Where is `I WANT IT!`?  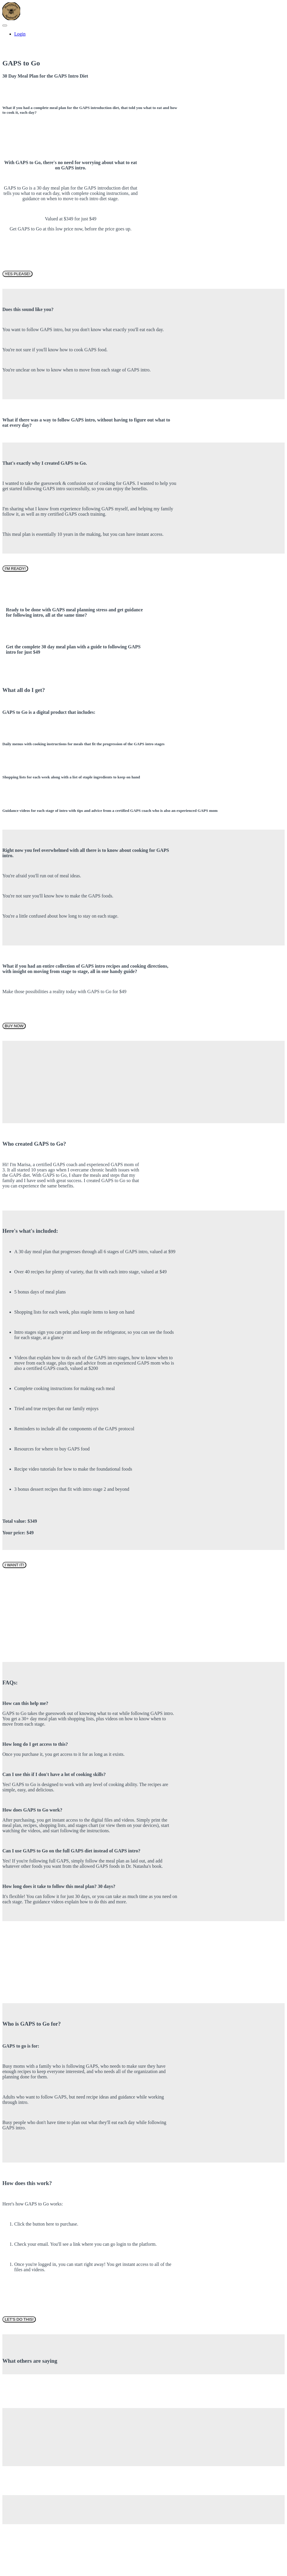 I WANT IT! is located at coordinates (14, 1565).